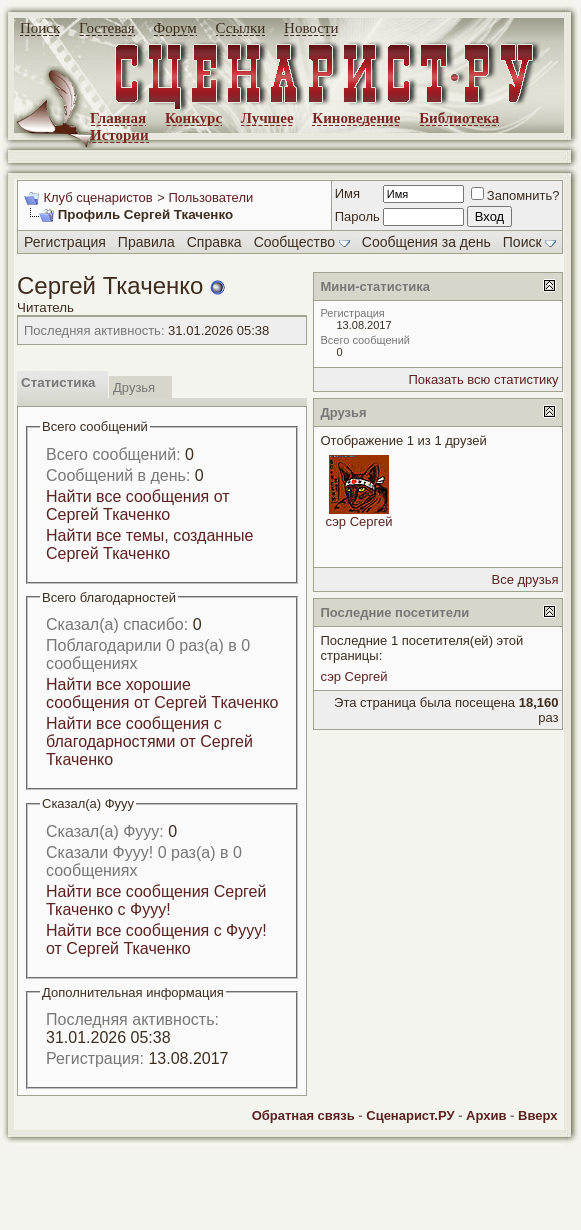 The image size is (581, 1230). Describe the element at coordinates (149, 544) in the screenshot. I see `Найти все темы, созданные Сергей Ткаченко` at that location.